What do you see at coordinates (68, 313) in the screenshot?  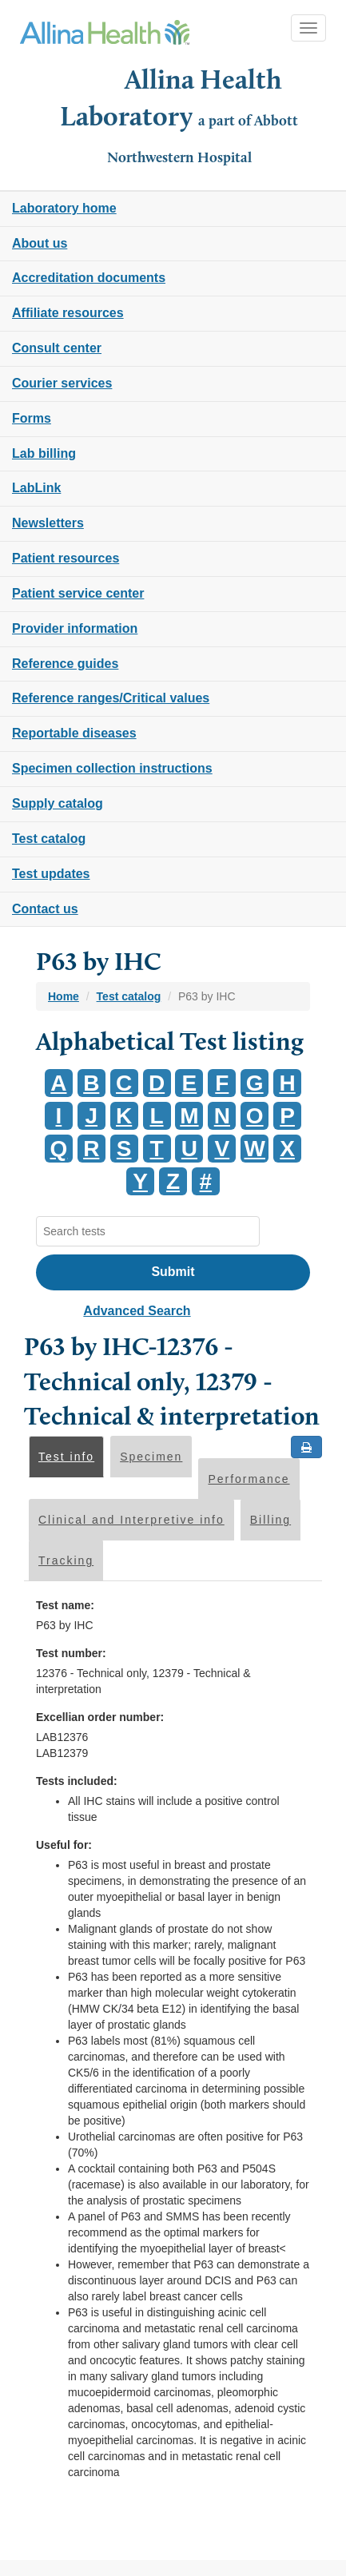 I see `Affiliate resources` at bounding box center [68, 313].